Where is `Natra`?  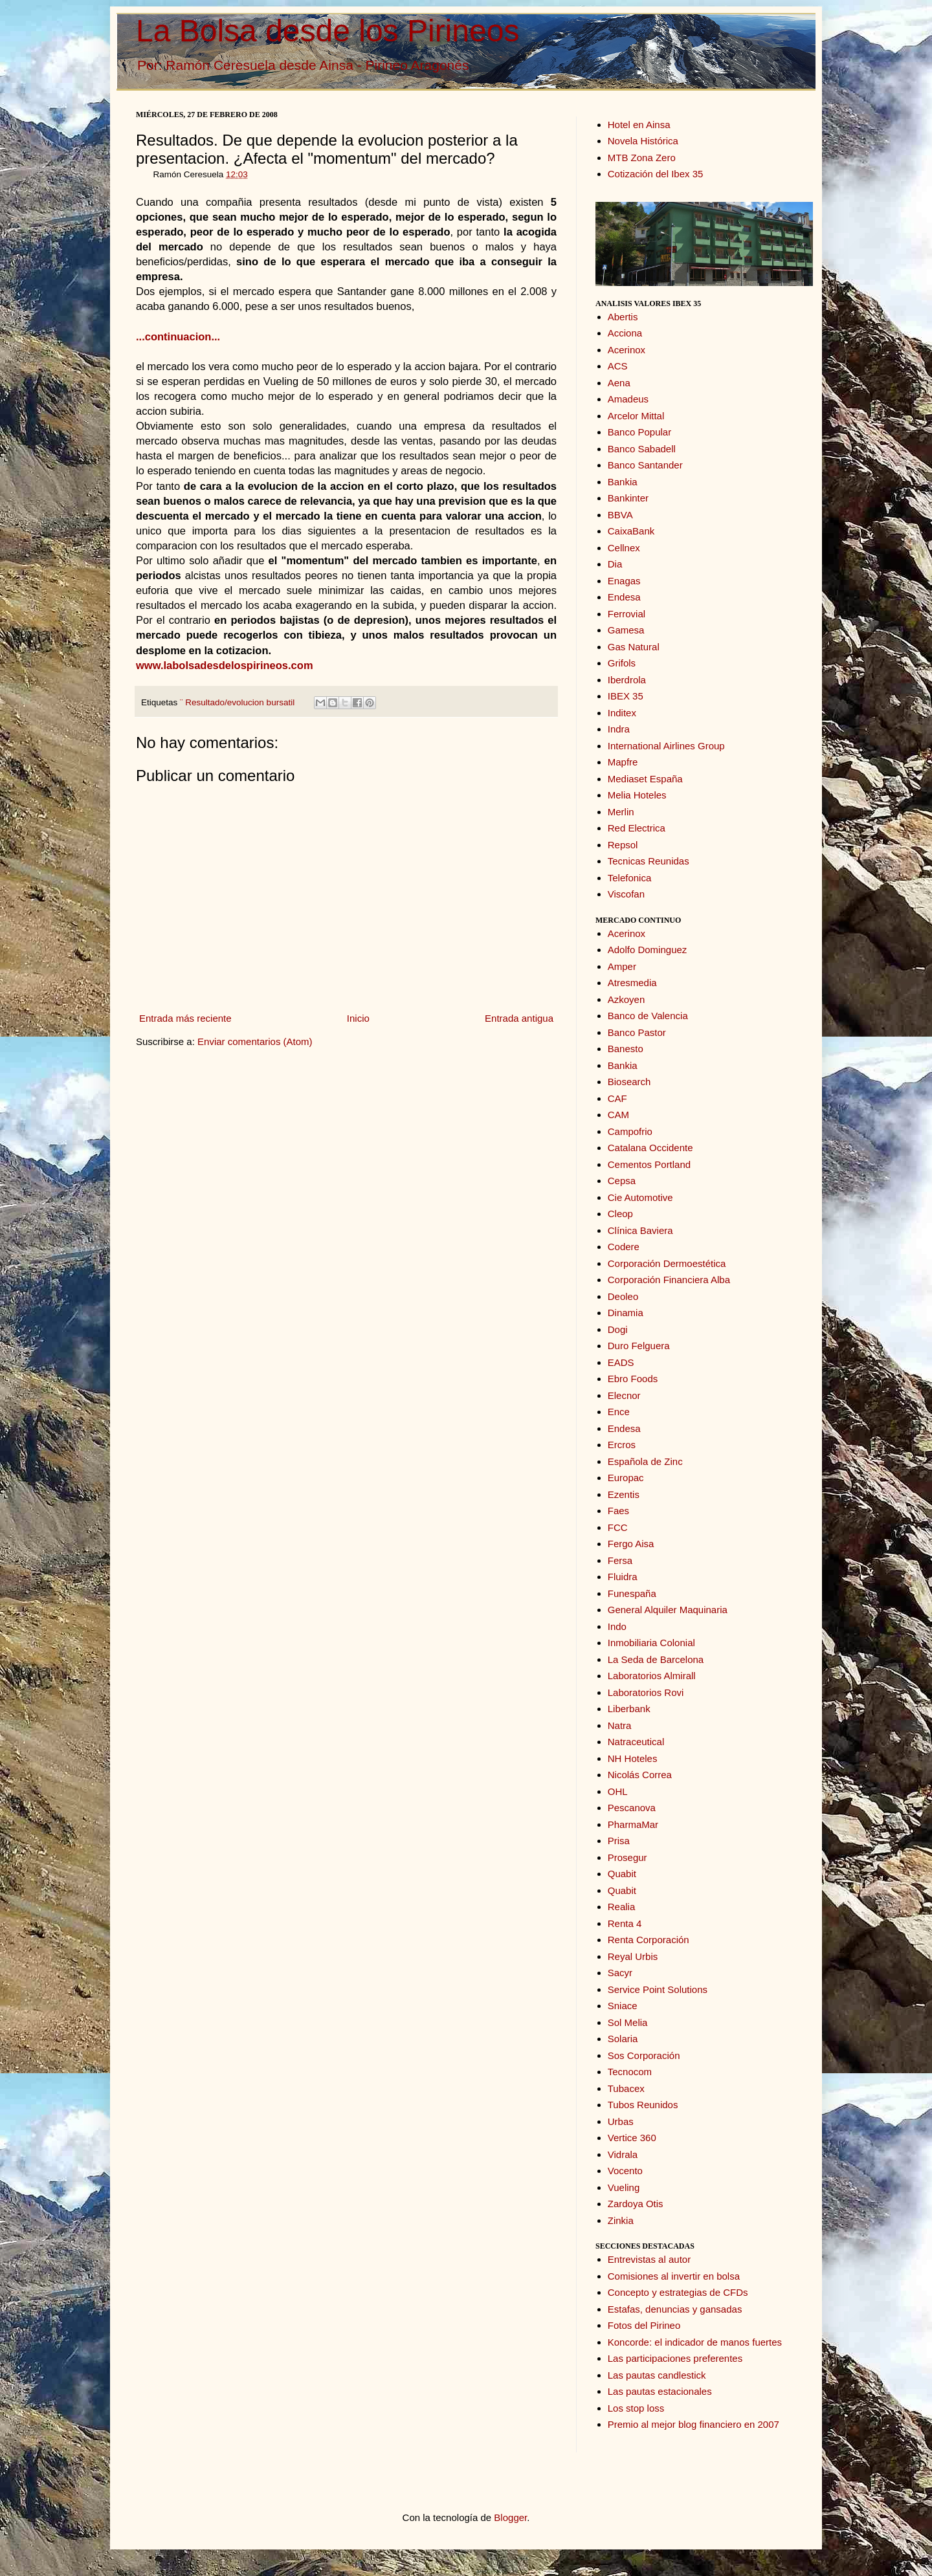
Natra is located at coordinates (620, 1725).